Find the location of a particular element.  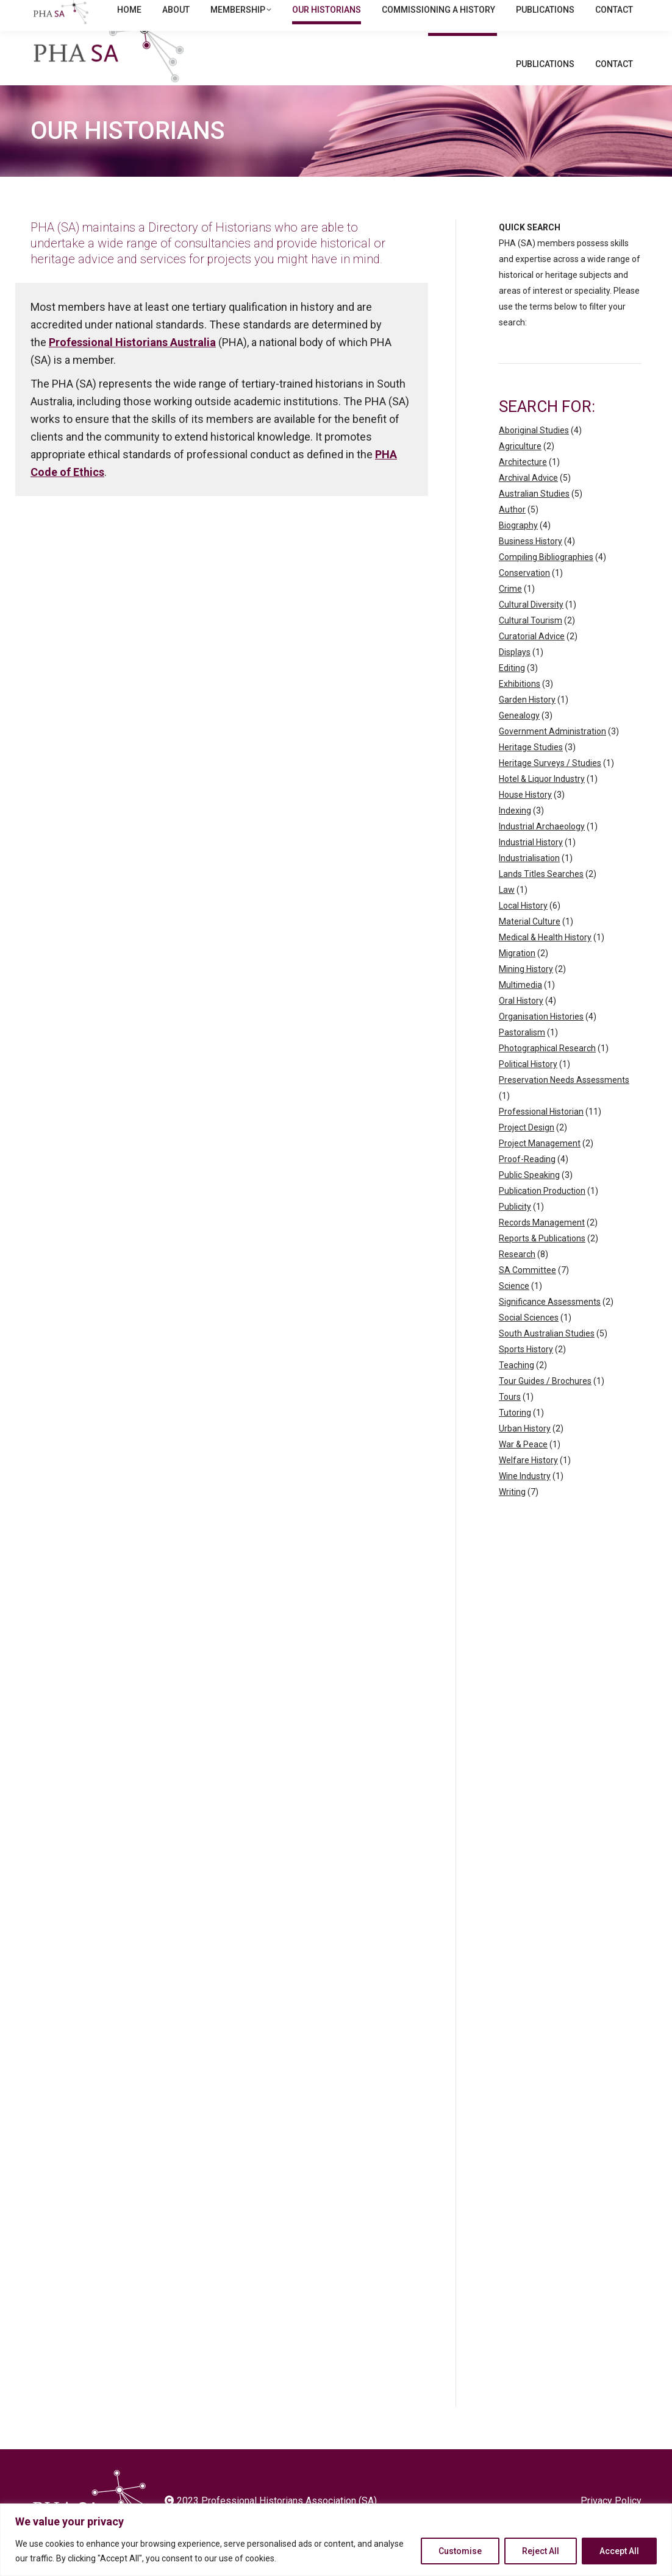

Compiling Bibliographies is located at coordinates (546, 581).